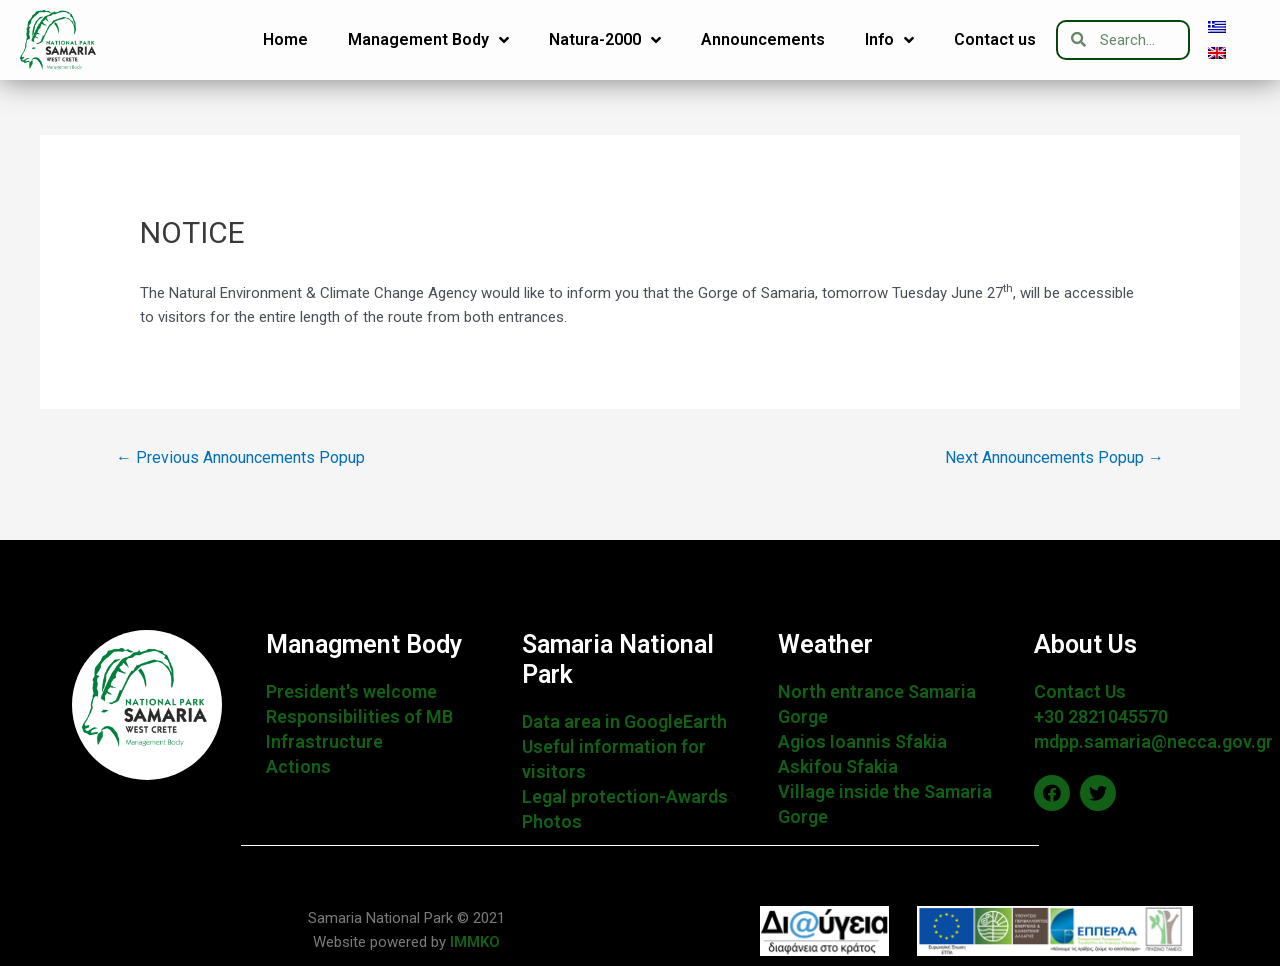  Describe the element at coordinates (1153, 741) in the screenshot. I see `mdpp.samaria@necca.gov.gr` at that location.